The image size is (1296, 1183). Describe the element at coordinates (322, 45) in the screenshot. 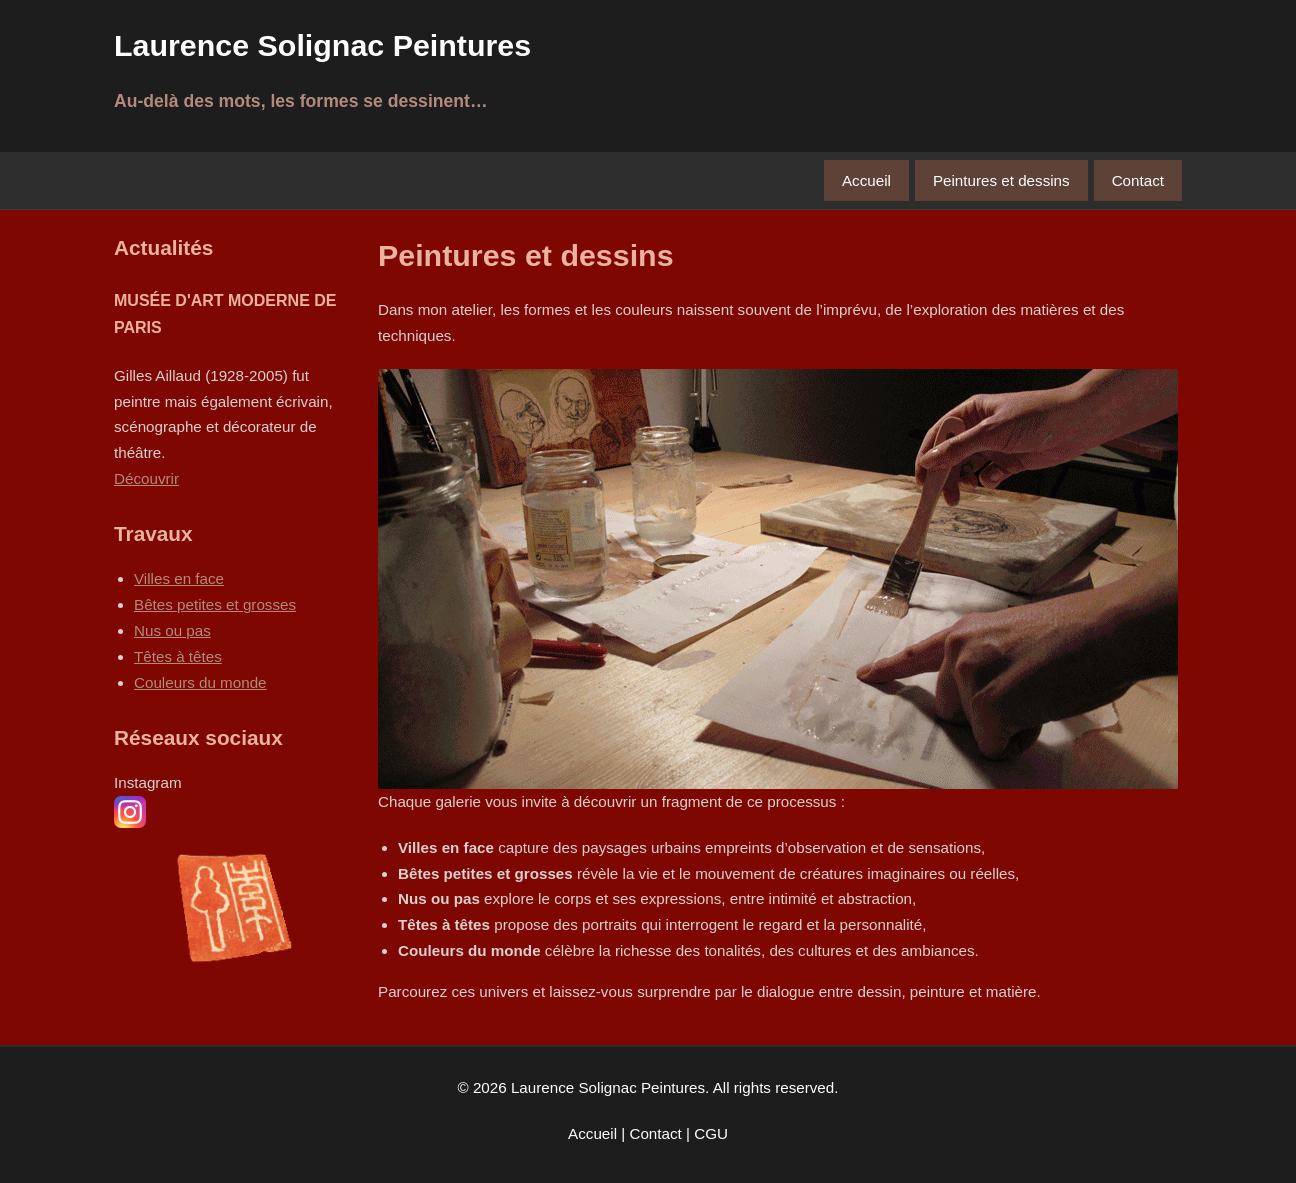

I see `Laurence Solignac Peintures` at that location.